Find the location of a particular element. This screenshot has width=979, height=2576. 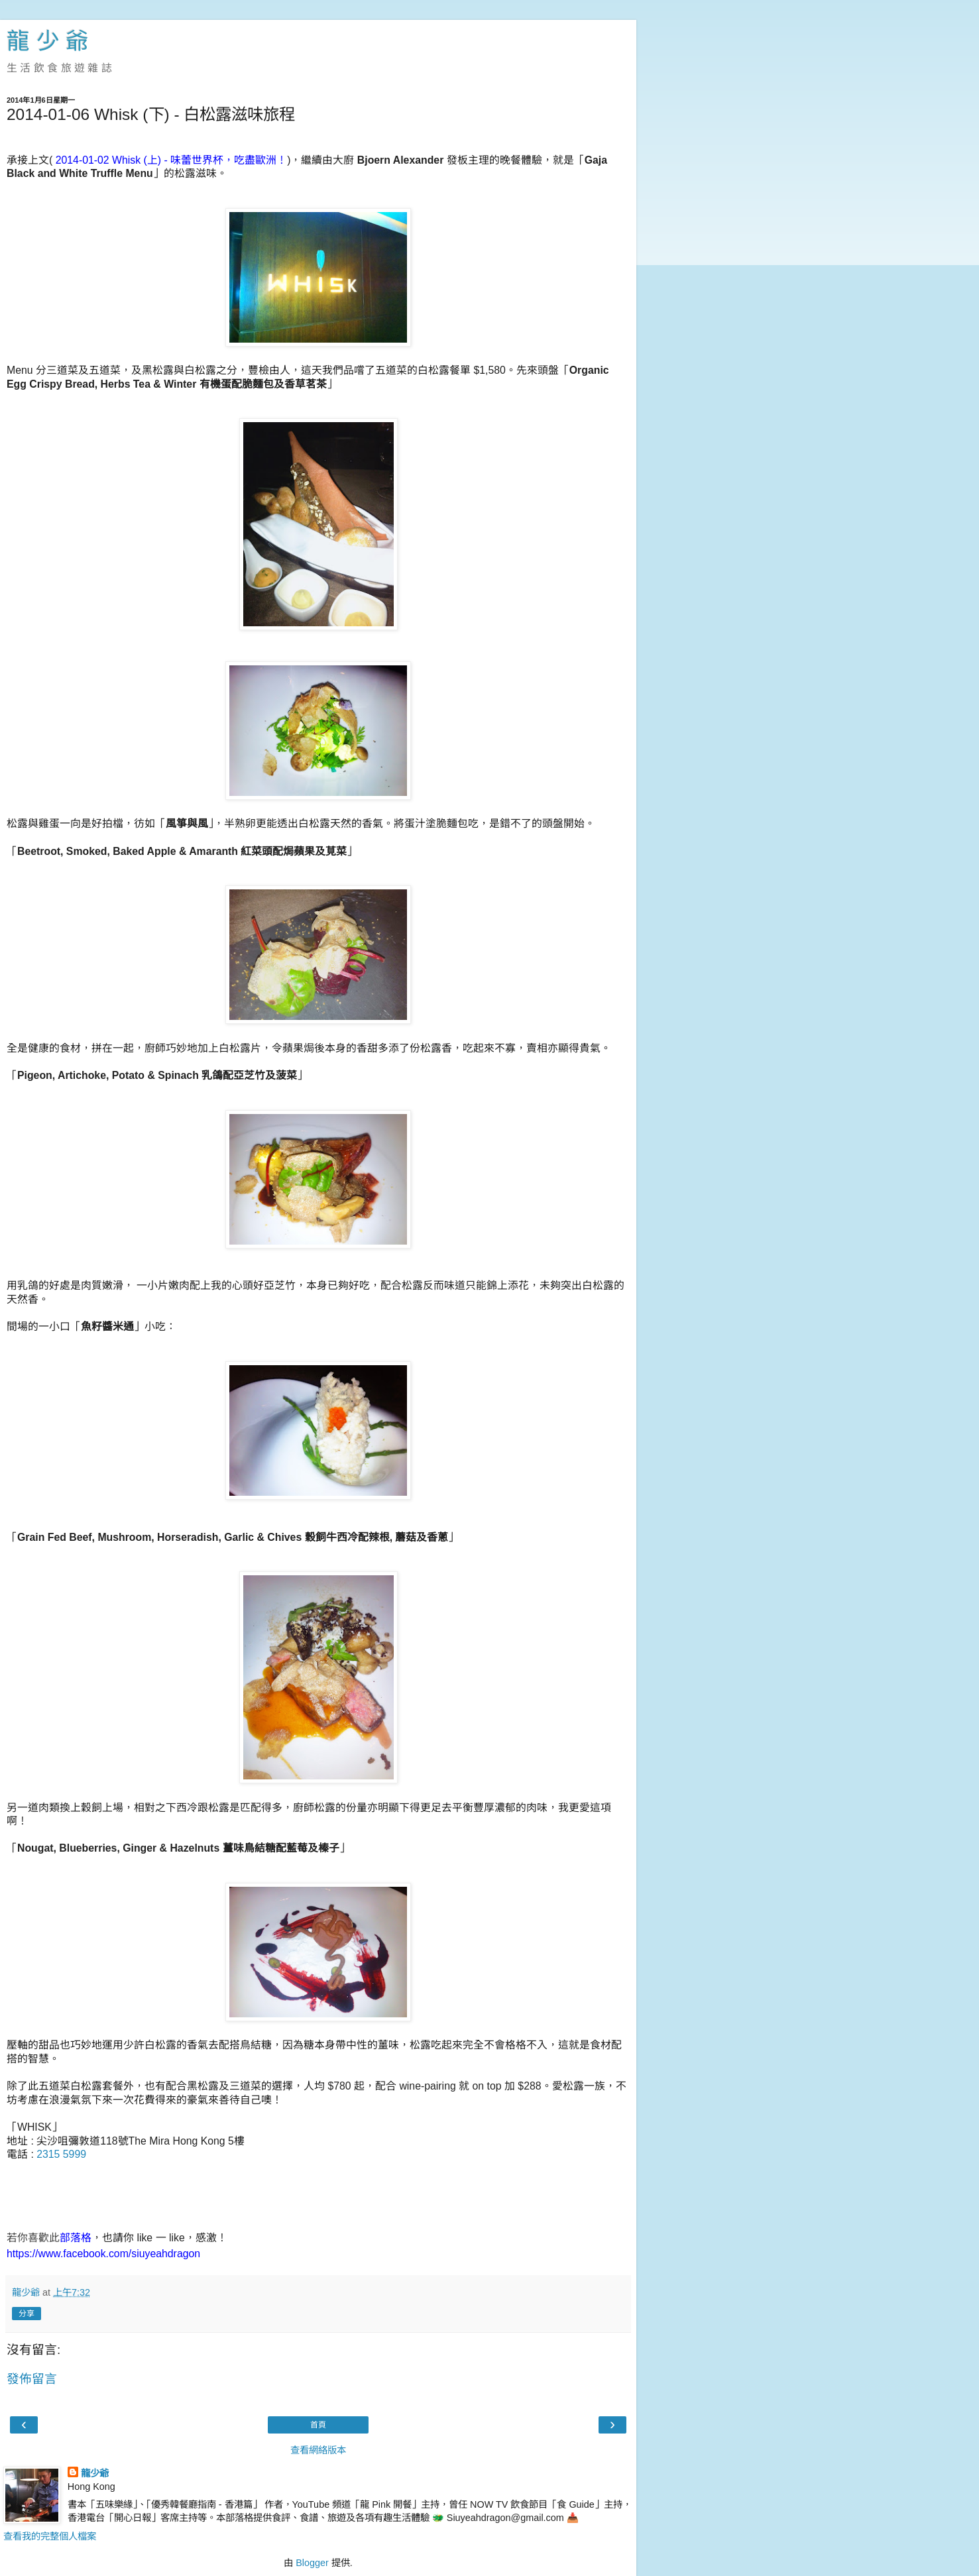

發佈留言 is located at coordinates (32, 2379).